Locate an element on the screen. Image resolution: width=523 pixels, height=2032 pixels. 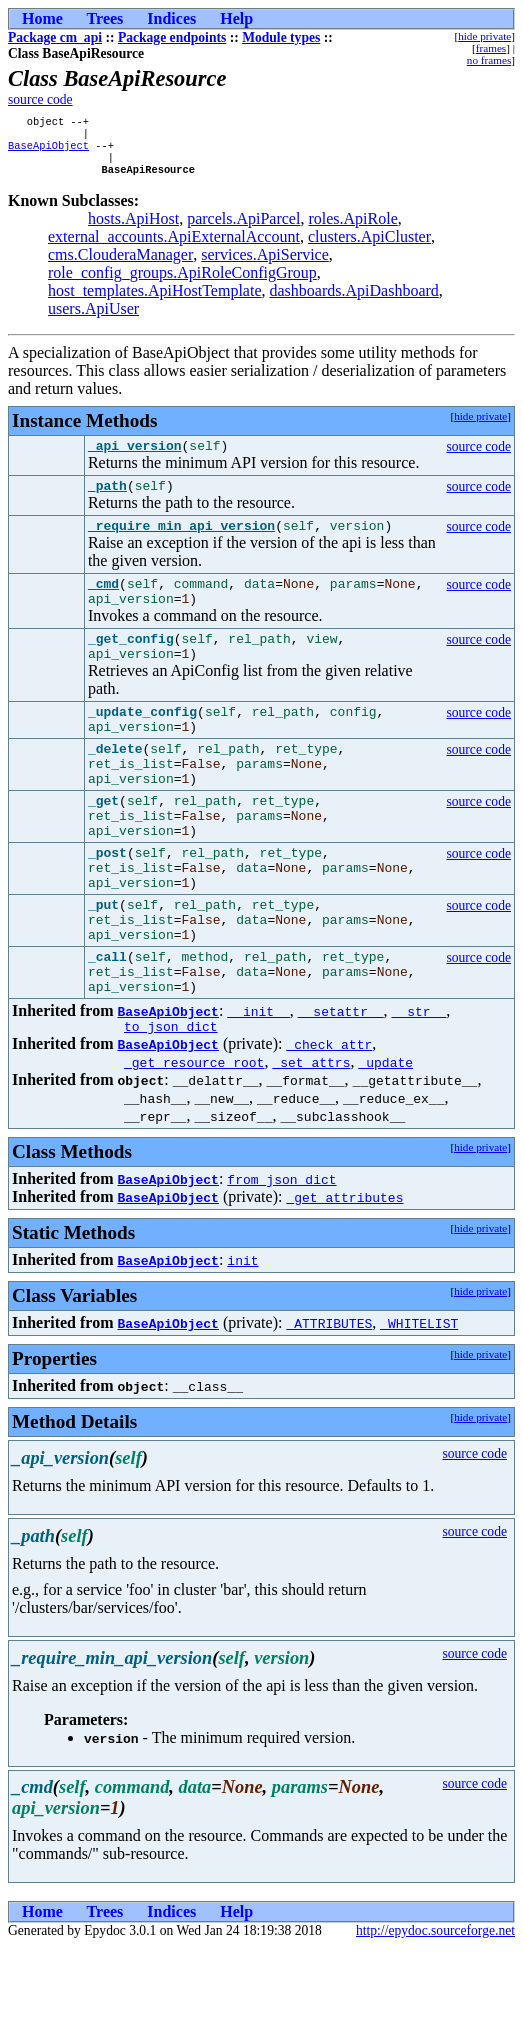
_get_attributes is located at coordinates (344, 1282).